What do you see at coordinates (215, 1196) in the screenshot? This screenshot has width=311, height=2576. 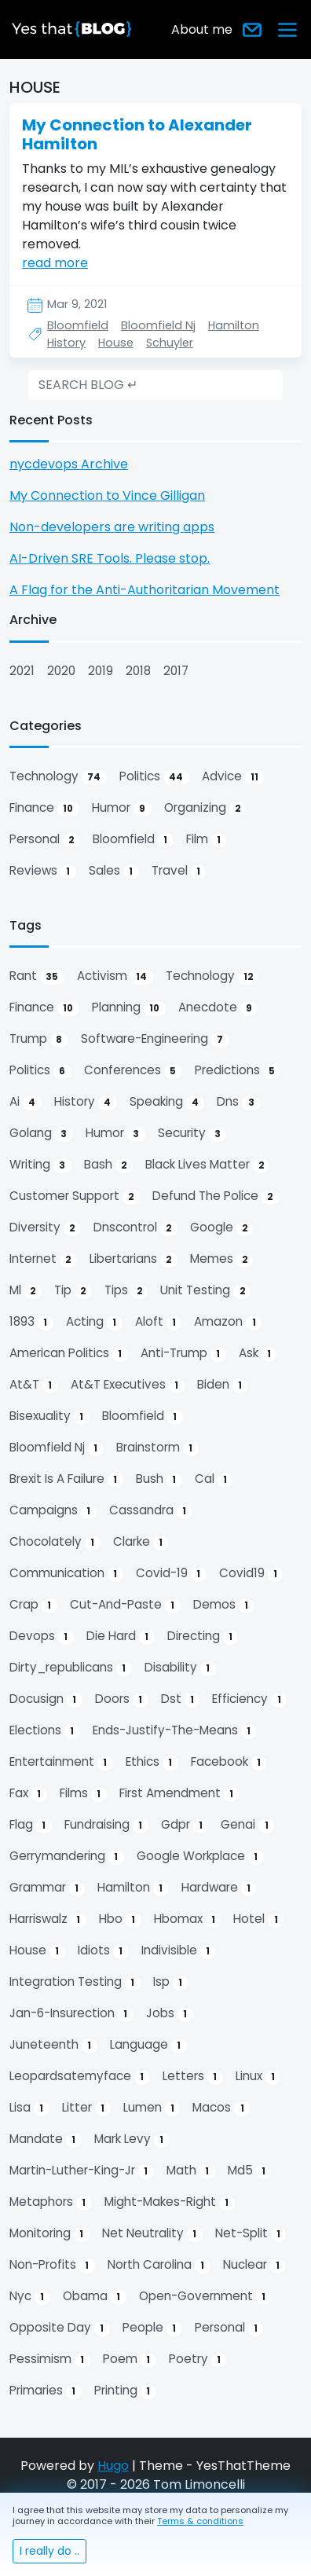 I see `defund the police` at bounding box center [215, 1196].